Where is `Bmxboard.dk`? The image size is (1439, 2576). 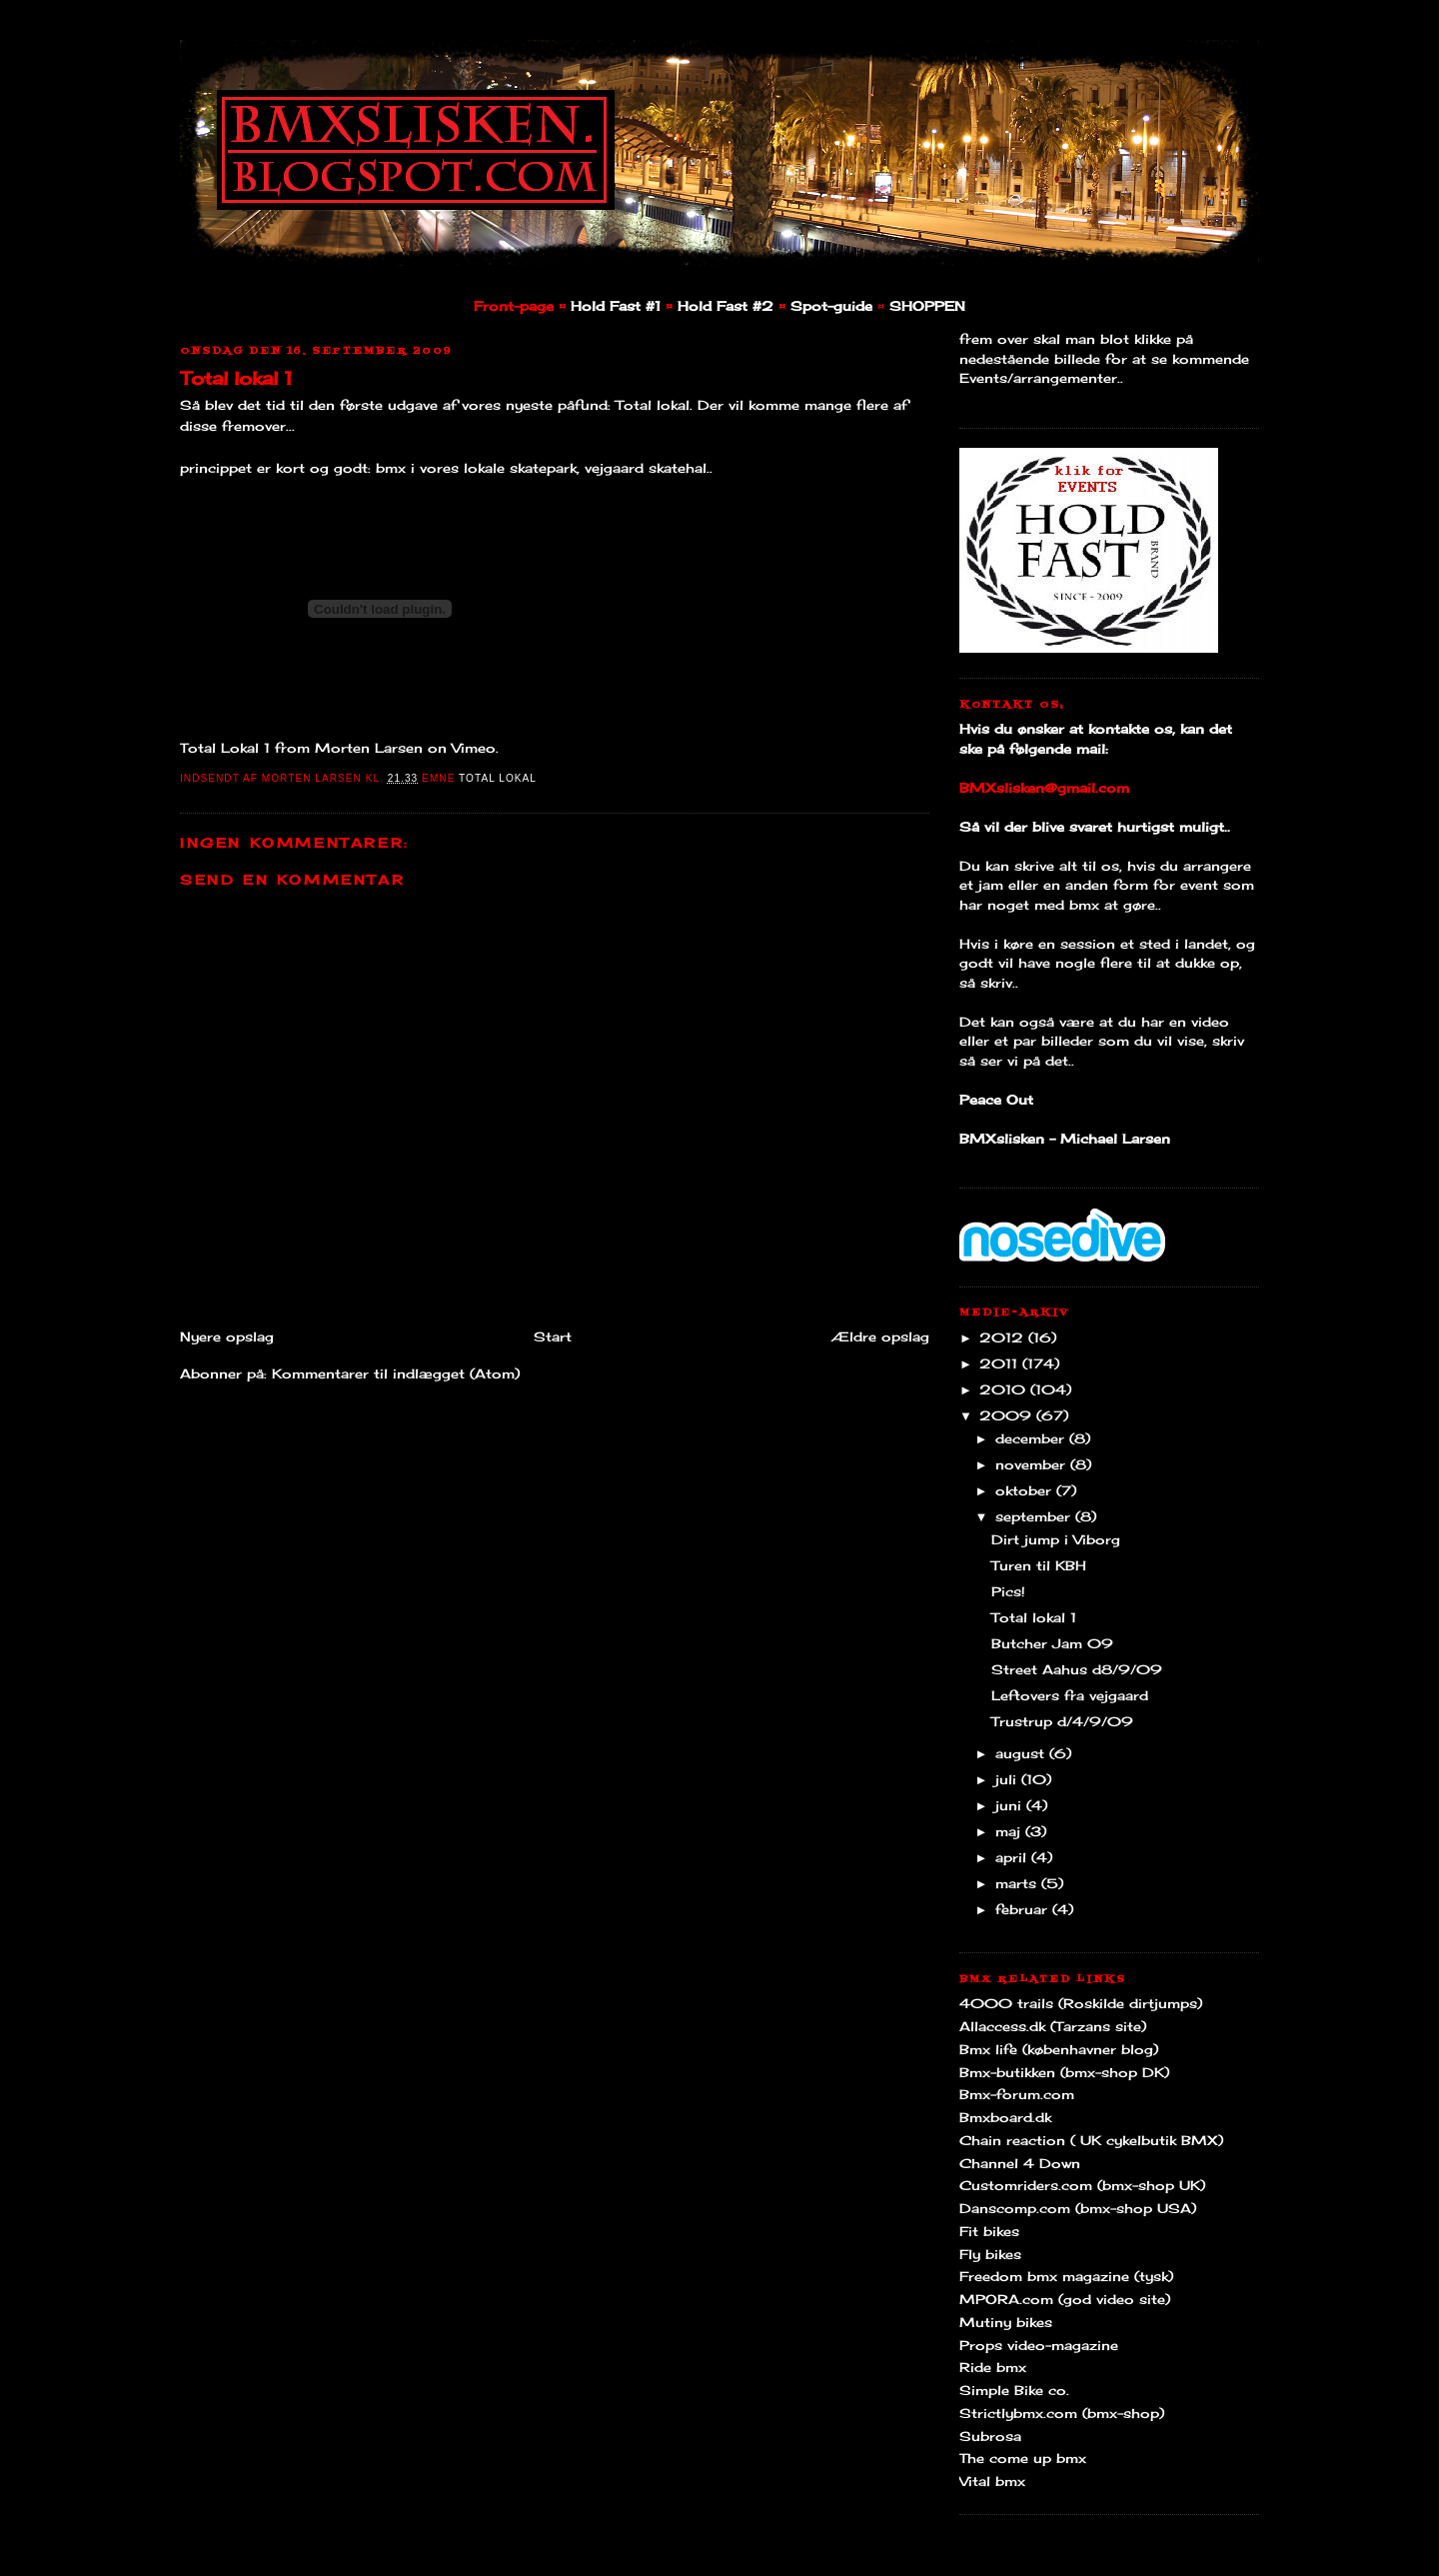
Bmxboard.dk is located at coordinates (1005, 2117).